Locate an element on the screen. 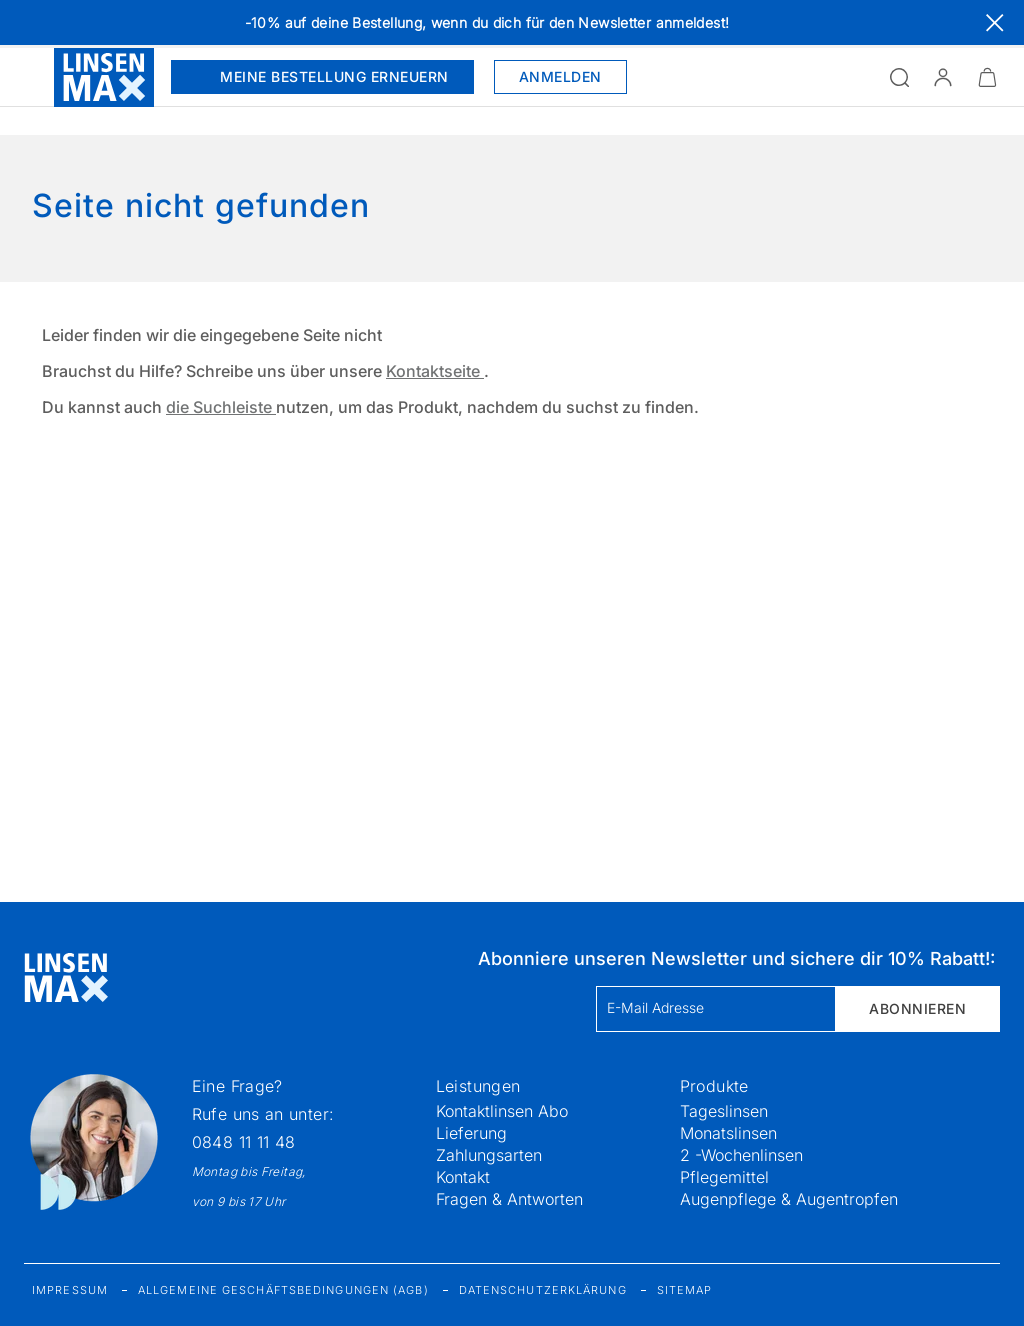 This screenshot has width=1024, height=1326. Sitemap is located at coordinates (685, 1290).